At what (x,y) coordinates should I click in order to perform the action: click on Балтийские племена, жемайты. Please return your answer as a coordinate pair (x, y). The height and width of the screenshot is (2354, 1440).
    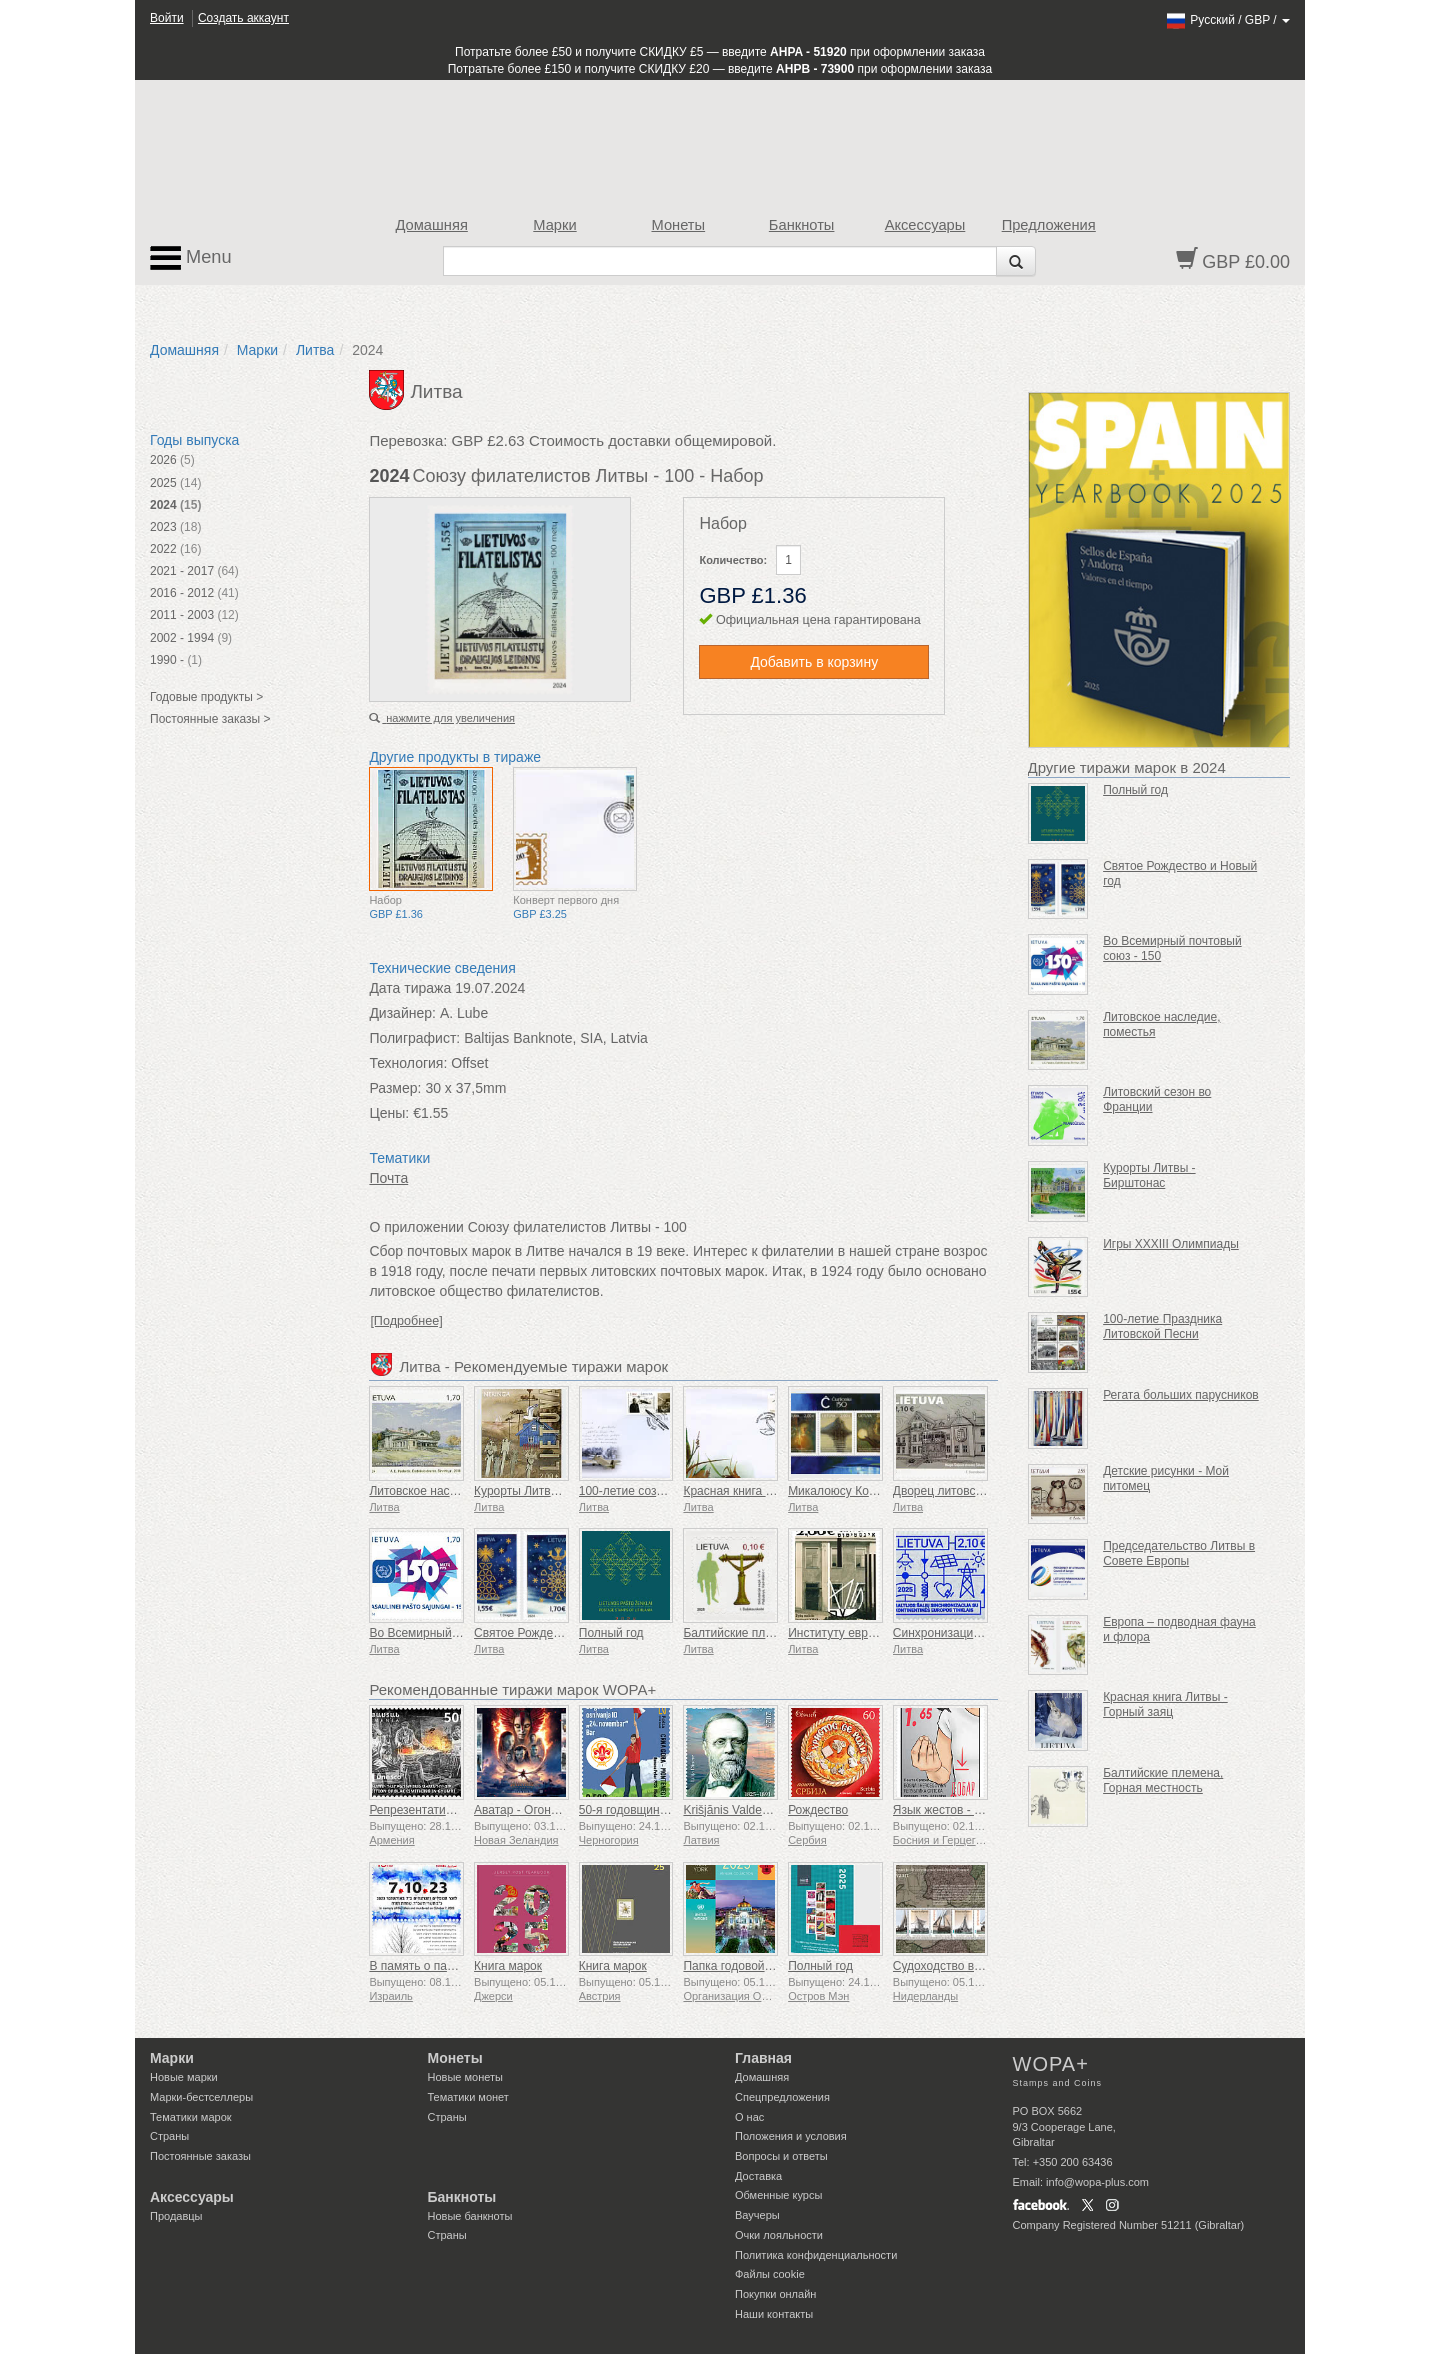
    Looking at the image, I should click on (770, 1633).